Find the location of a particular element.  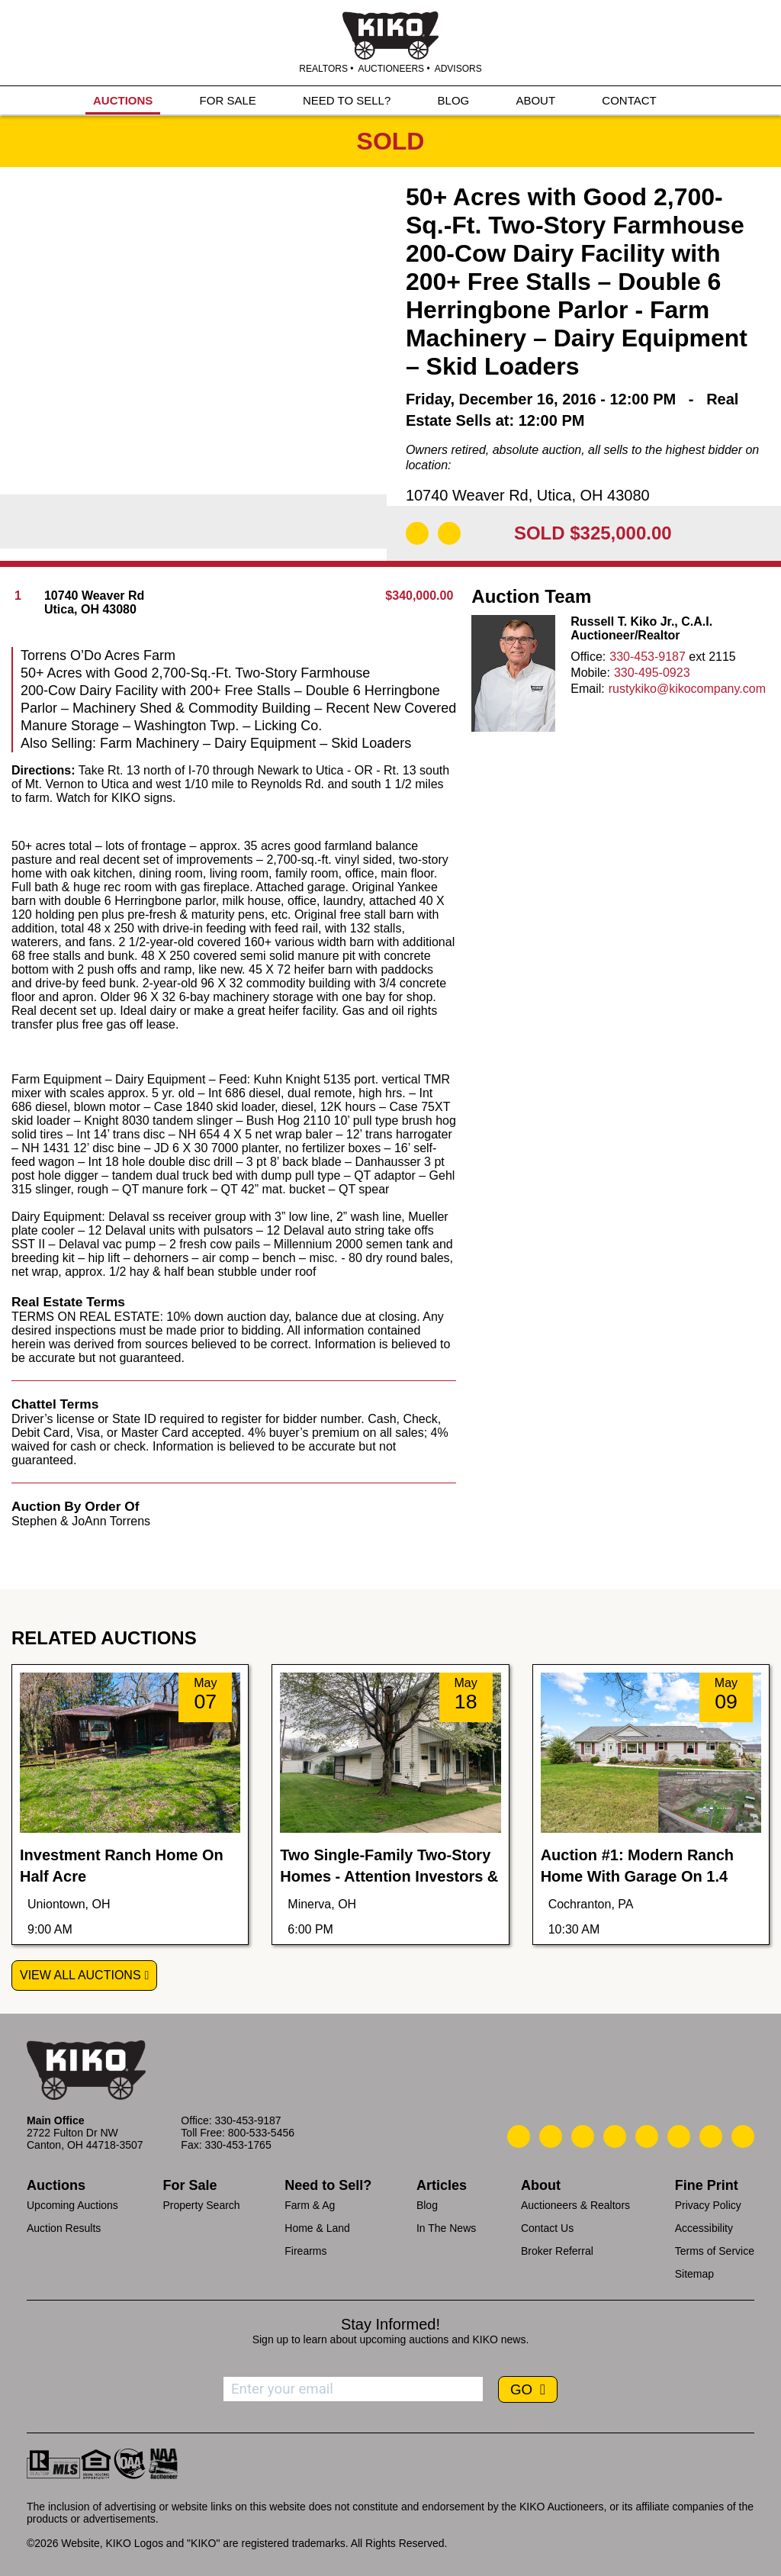

[Download Flyer] is located at coordinates (417, 533).